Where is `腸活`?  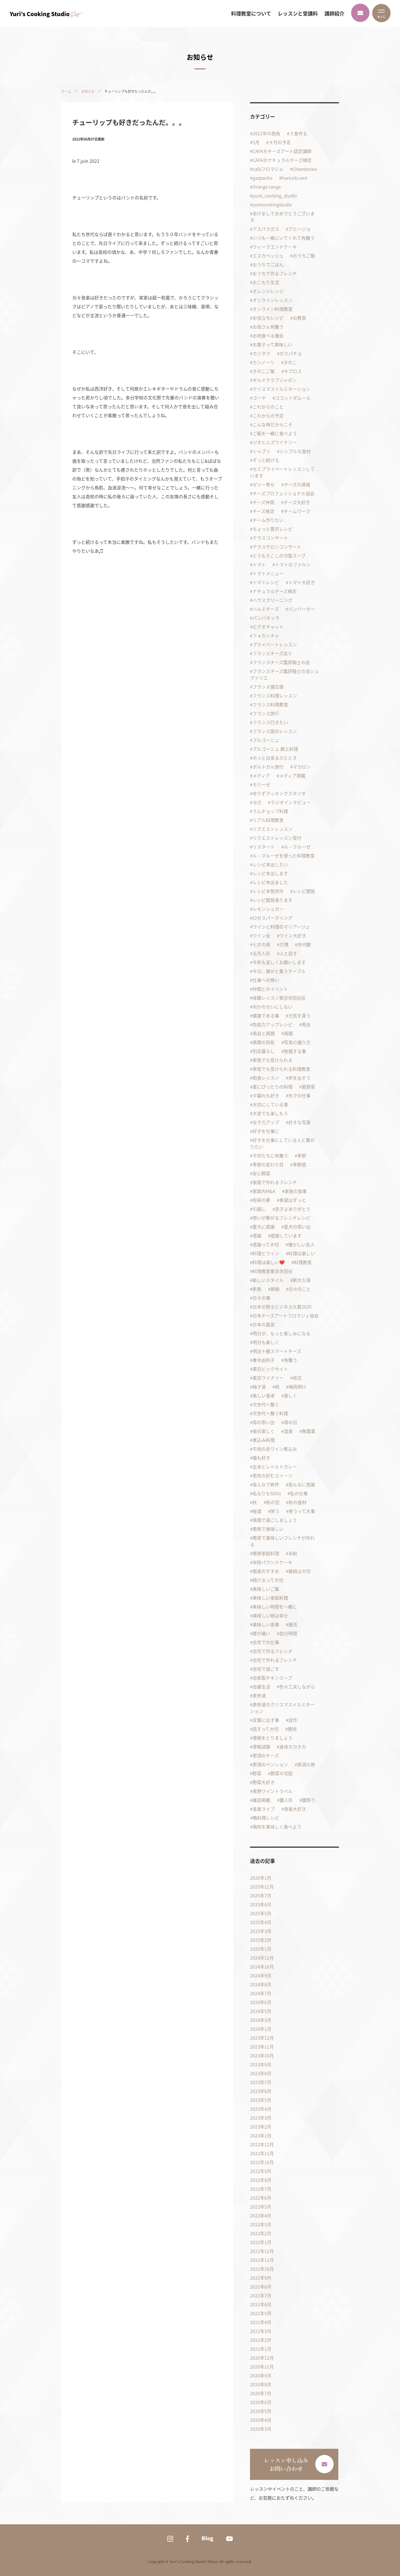
腸活 is located at coordinates (292, 1624).